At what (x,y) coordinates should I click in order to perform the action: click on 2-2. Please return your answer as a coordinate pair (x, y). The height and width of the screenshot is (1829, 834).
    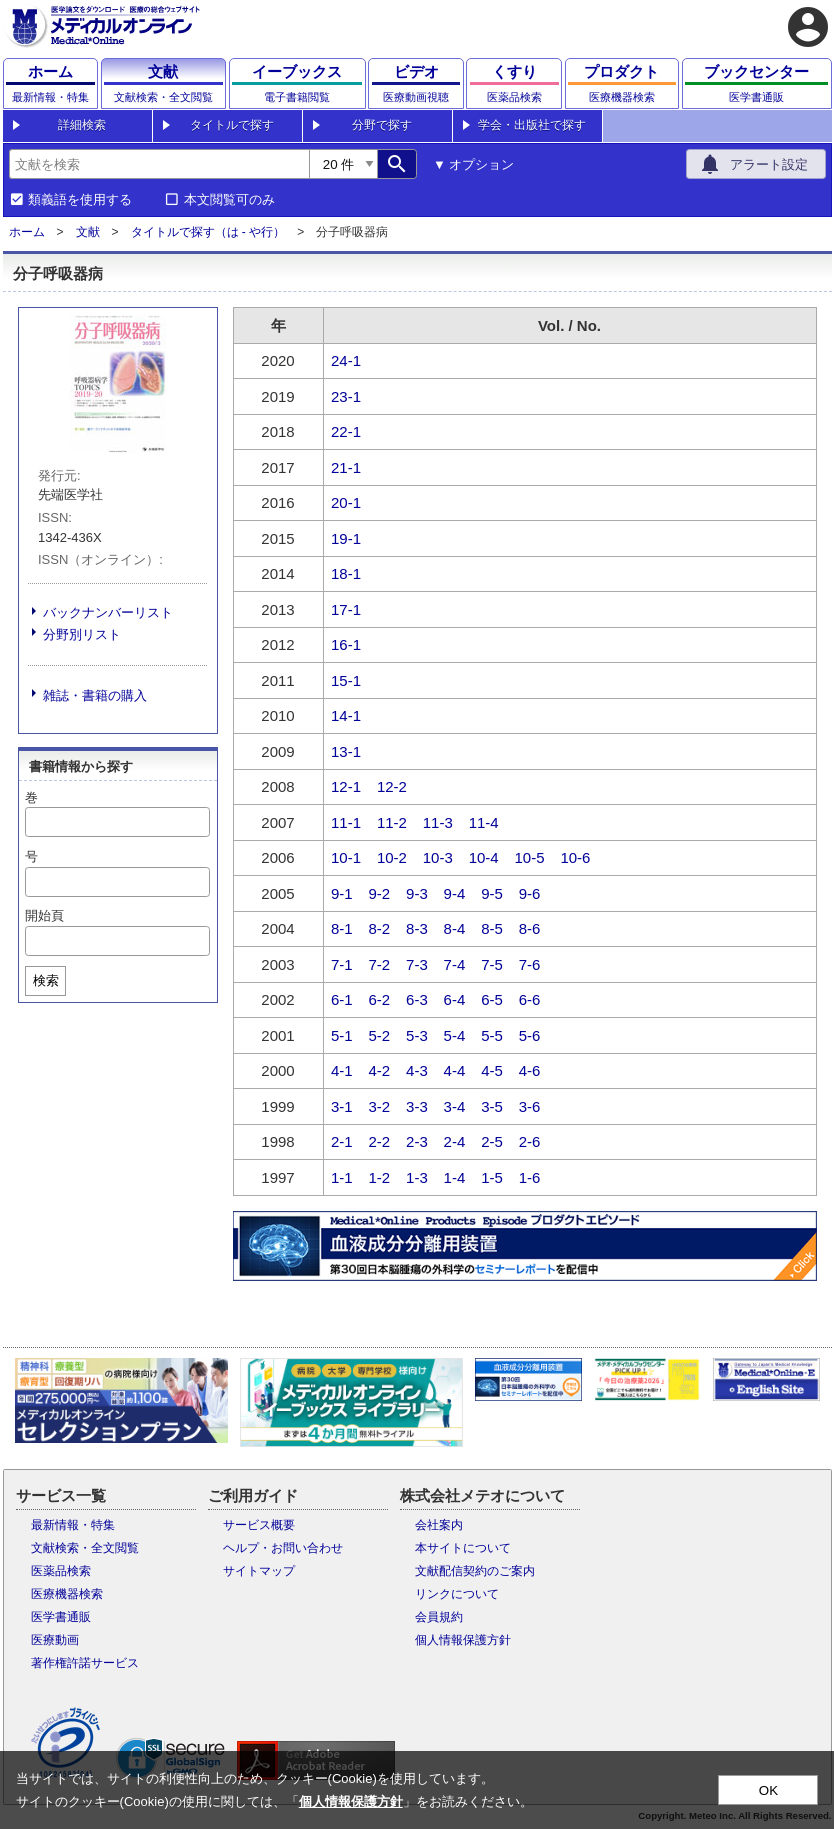
    Looking at the image, I should click on (380, 1141).